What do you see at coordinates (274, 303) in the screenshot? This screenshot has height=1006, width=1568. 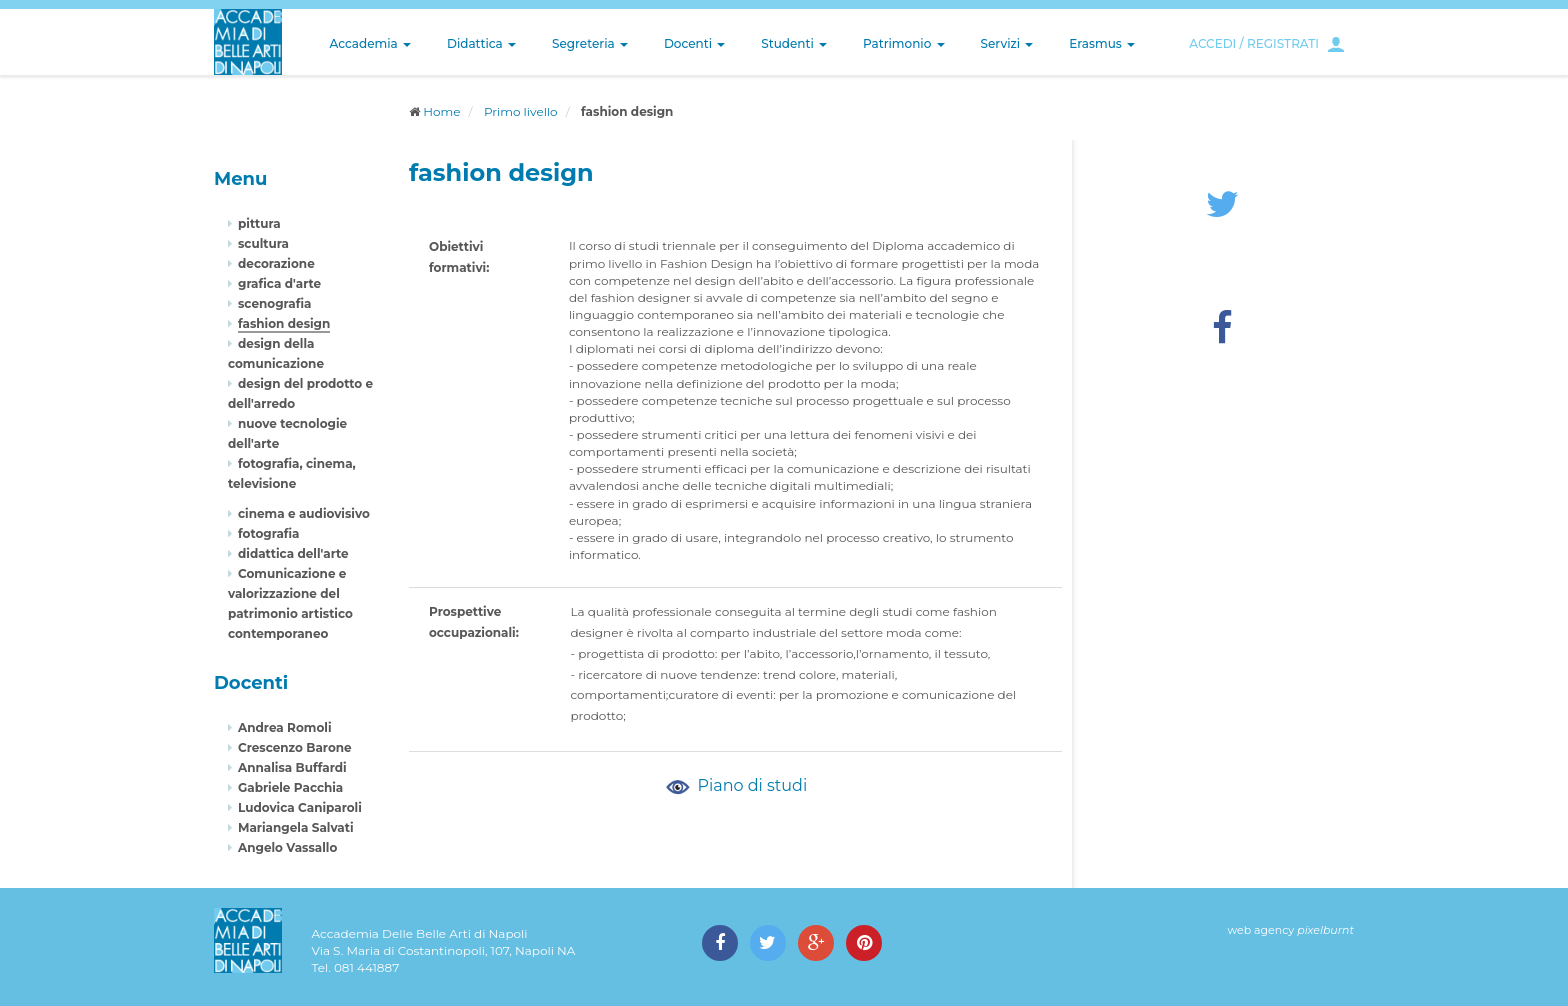 I see `scenografia` at bounding box center [274, 303].